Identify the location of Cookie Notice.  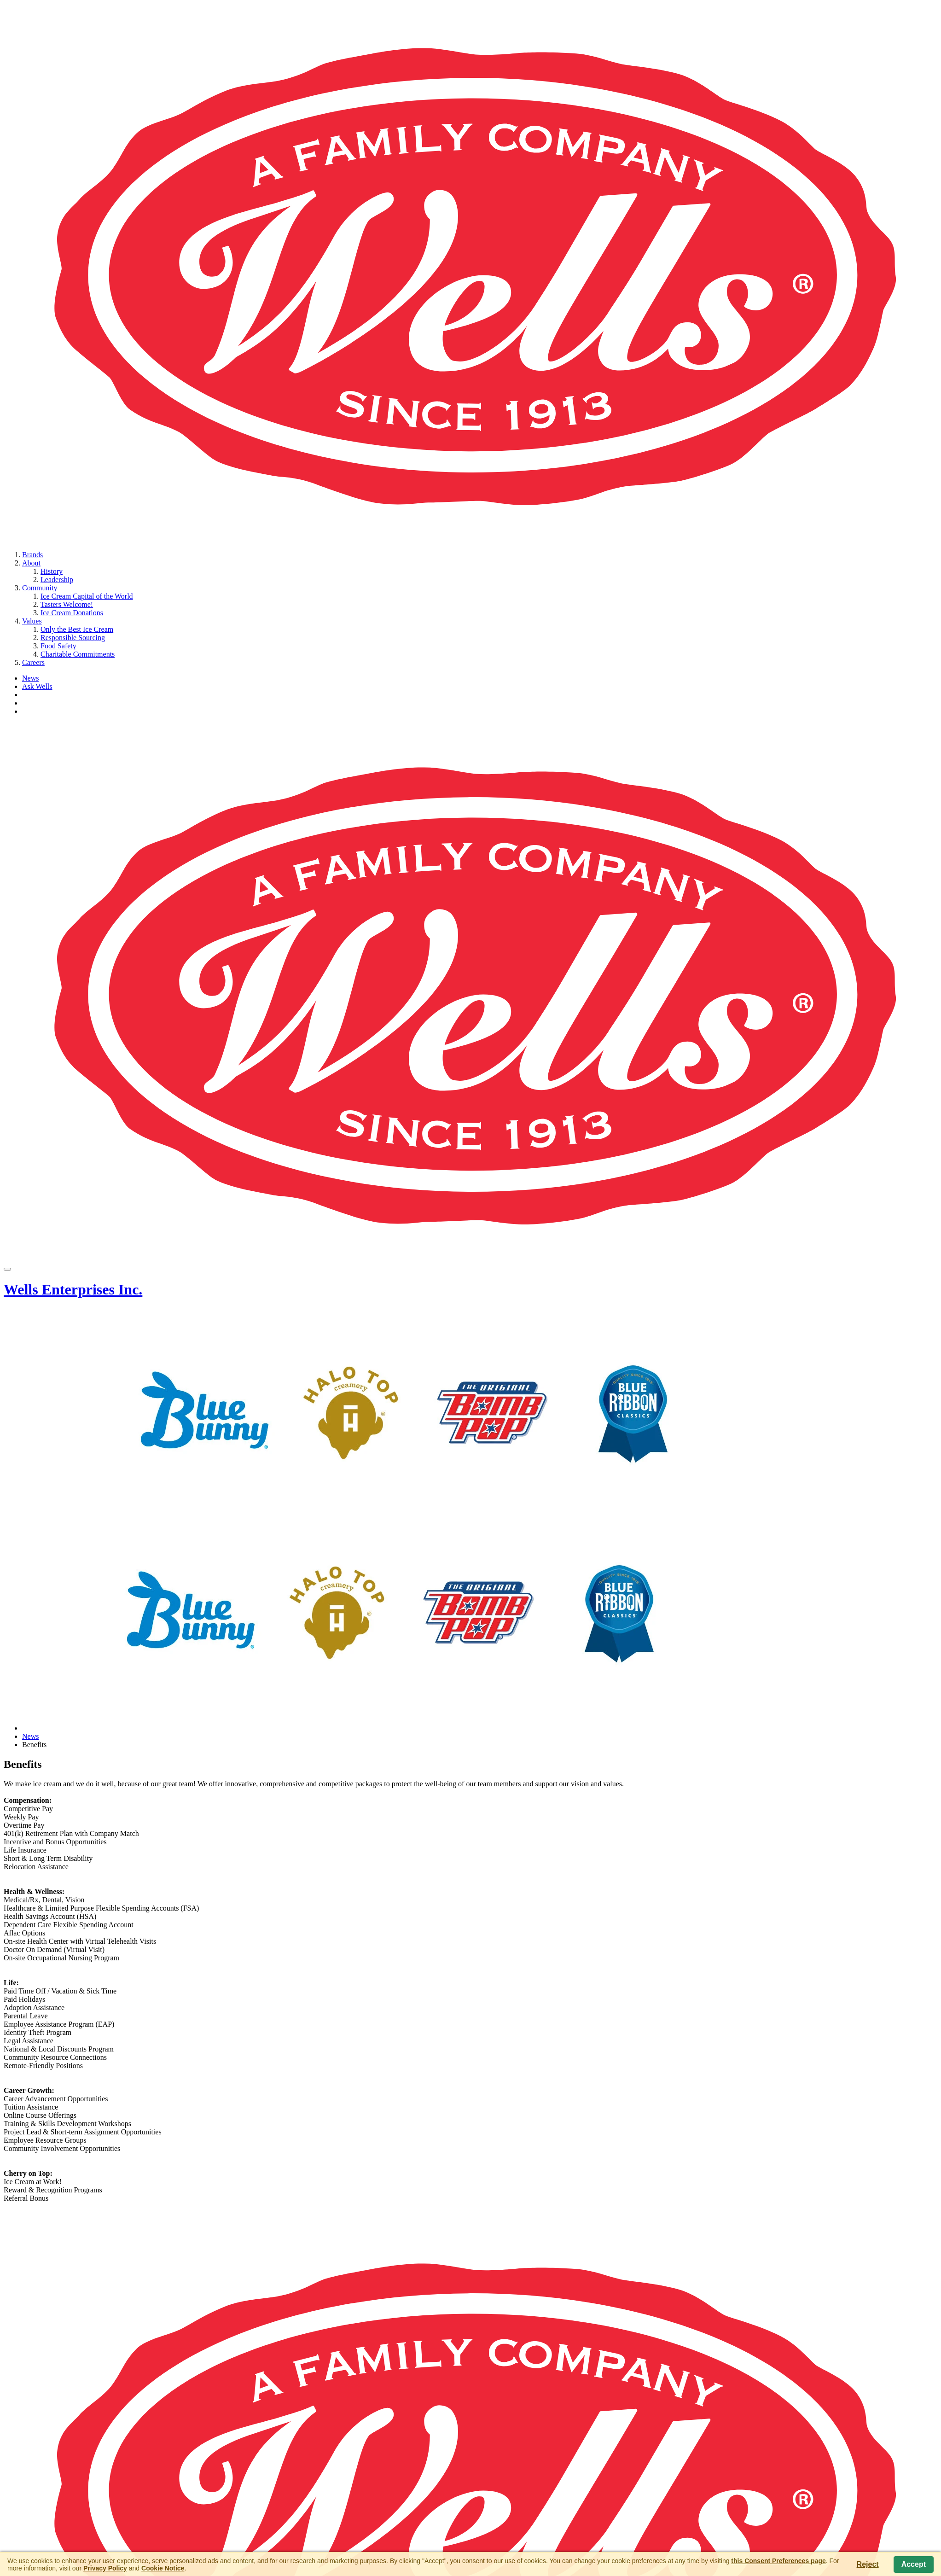
(162, 2568).